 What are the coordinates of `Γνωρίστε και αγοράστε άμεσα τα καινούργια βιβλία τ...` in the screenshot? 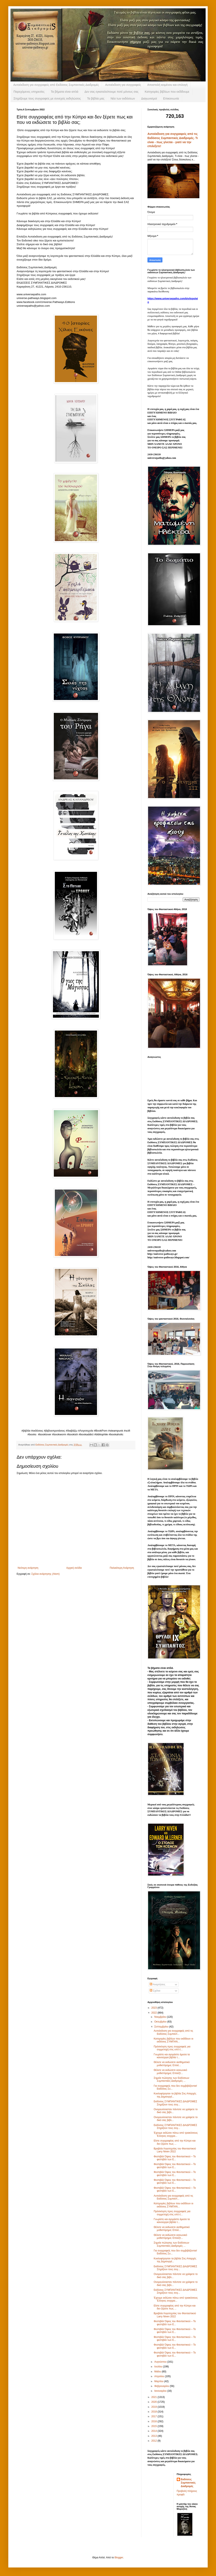 It's located at (172, 2056).